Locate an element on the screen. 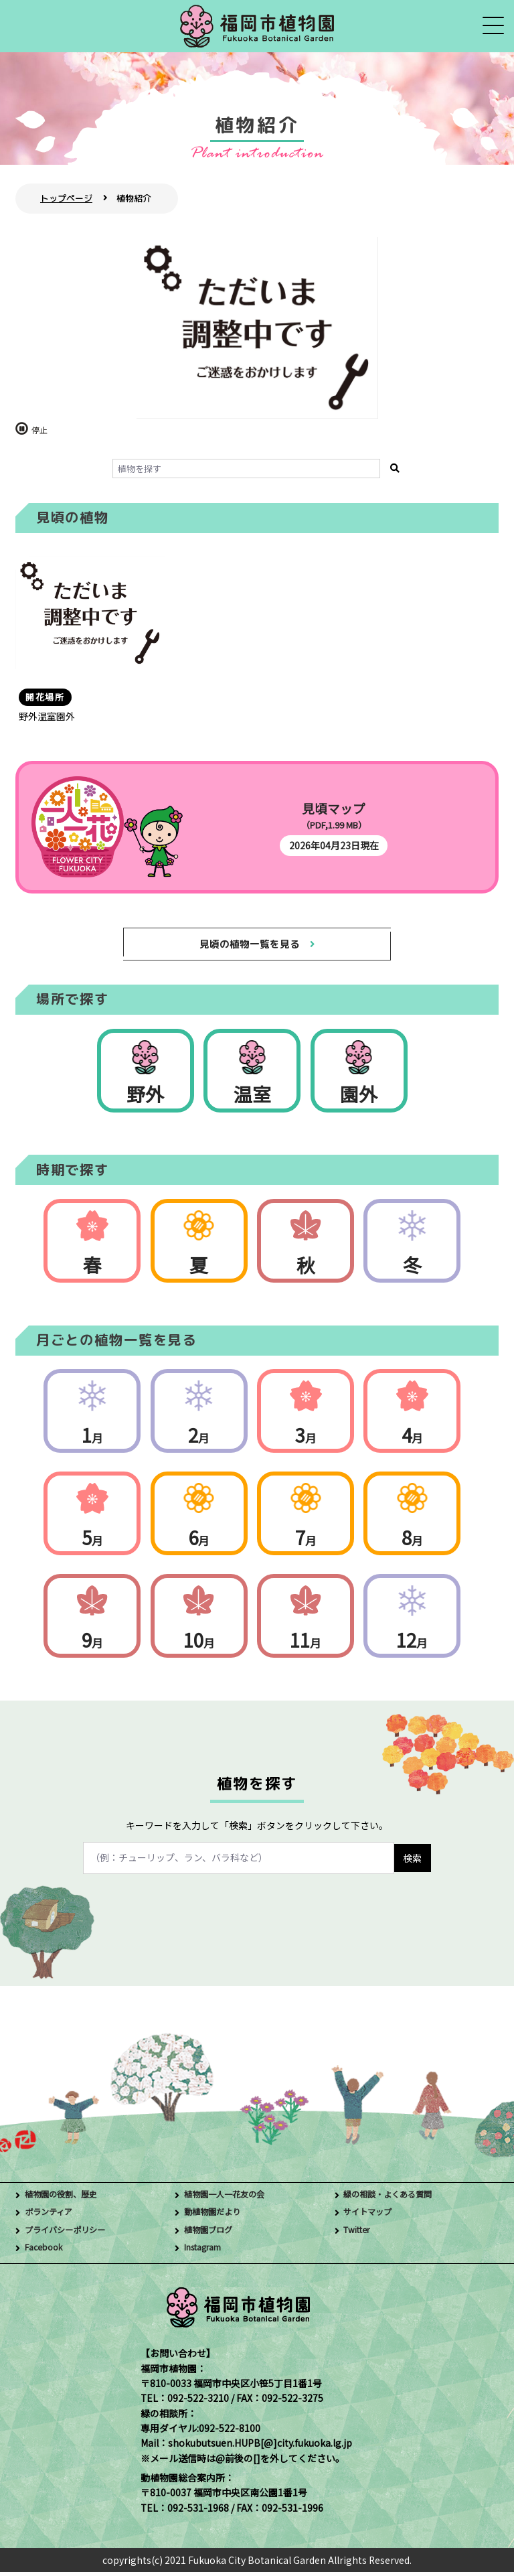 This screenshot has width=514, height=2576. 植物園ブログ is located at coordinates (212, 2234).